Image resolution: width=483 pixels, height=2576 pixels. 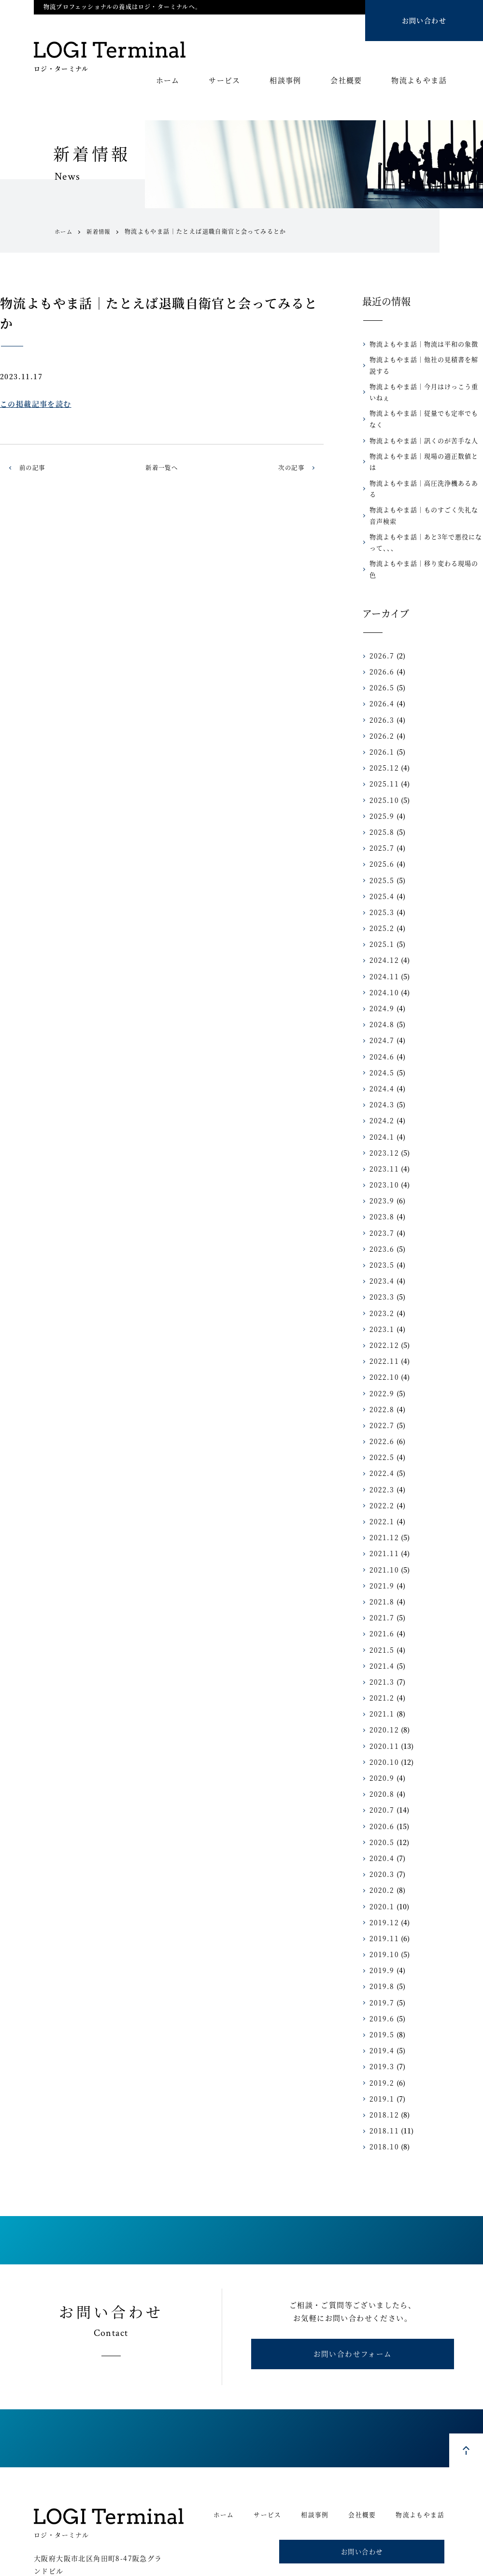 I want to click on 2021.4, so click(x=380, y=1622).